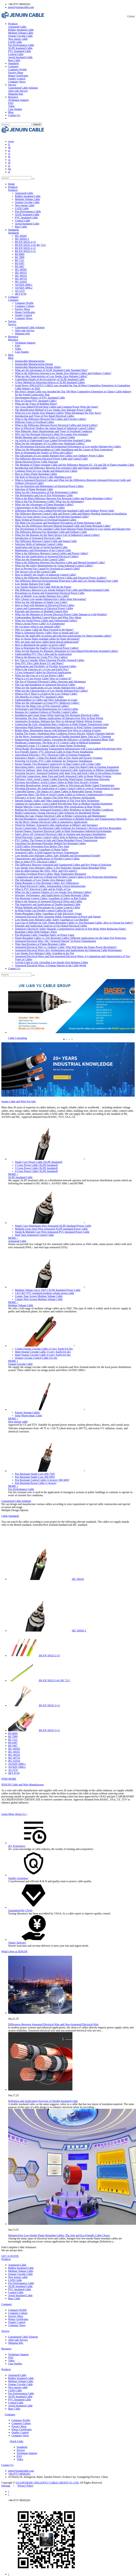 The image size is (136, 2576). Describe the element at coordinates (58, 522) in the screenshot. I see `The Main Use Occasions and Installation Precautions of Flame Resistant Cable` at that location.